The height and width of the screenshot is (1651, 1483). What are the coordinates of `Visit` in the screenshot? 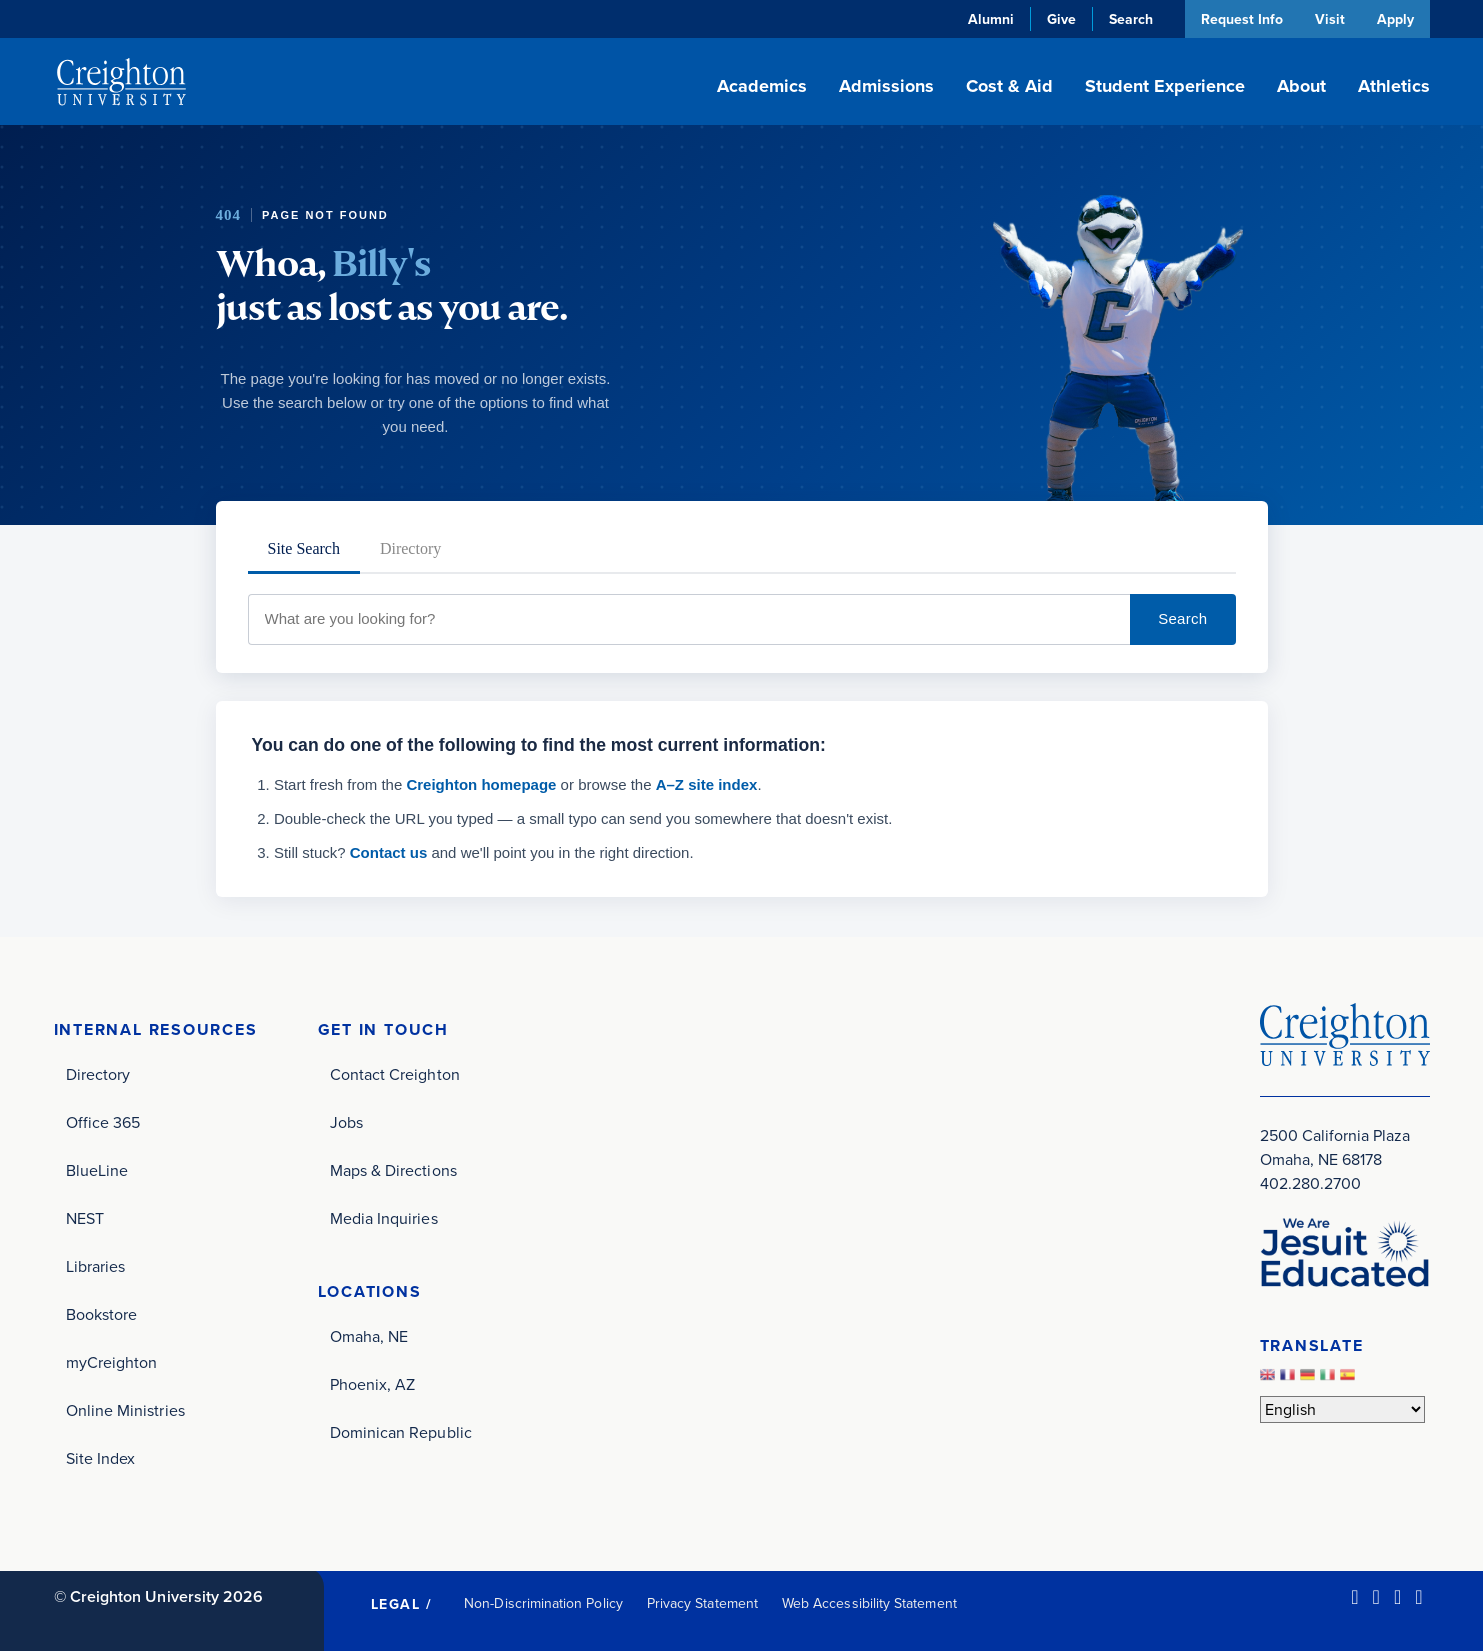 It's located at (1329, 19).